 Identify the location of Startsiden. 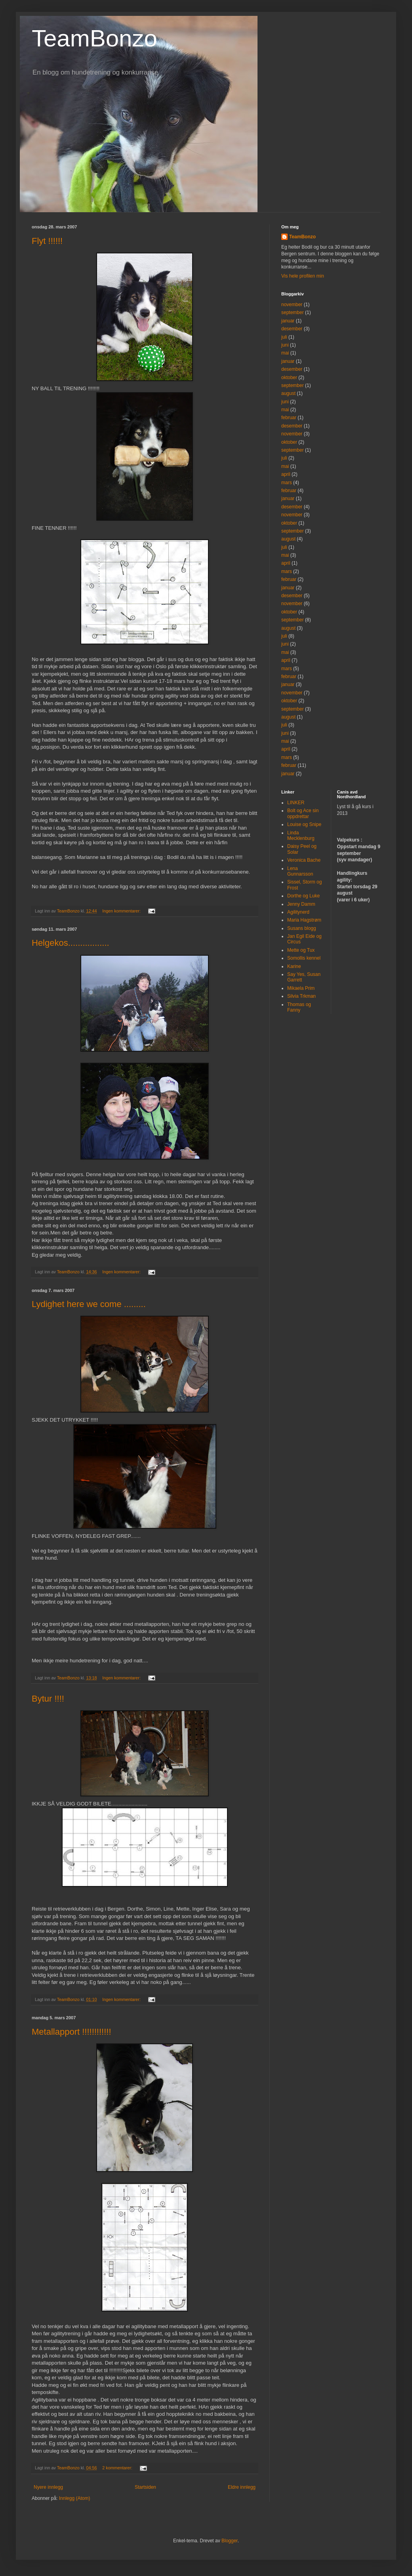
(145, 2487).